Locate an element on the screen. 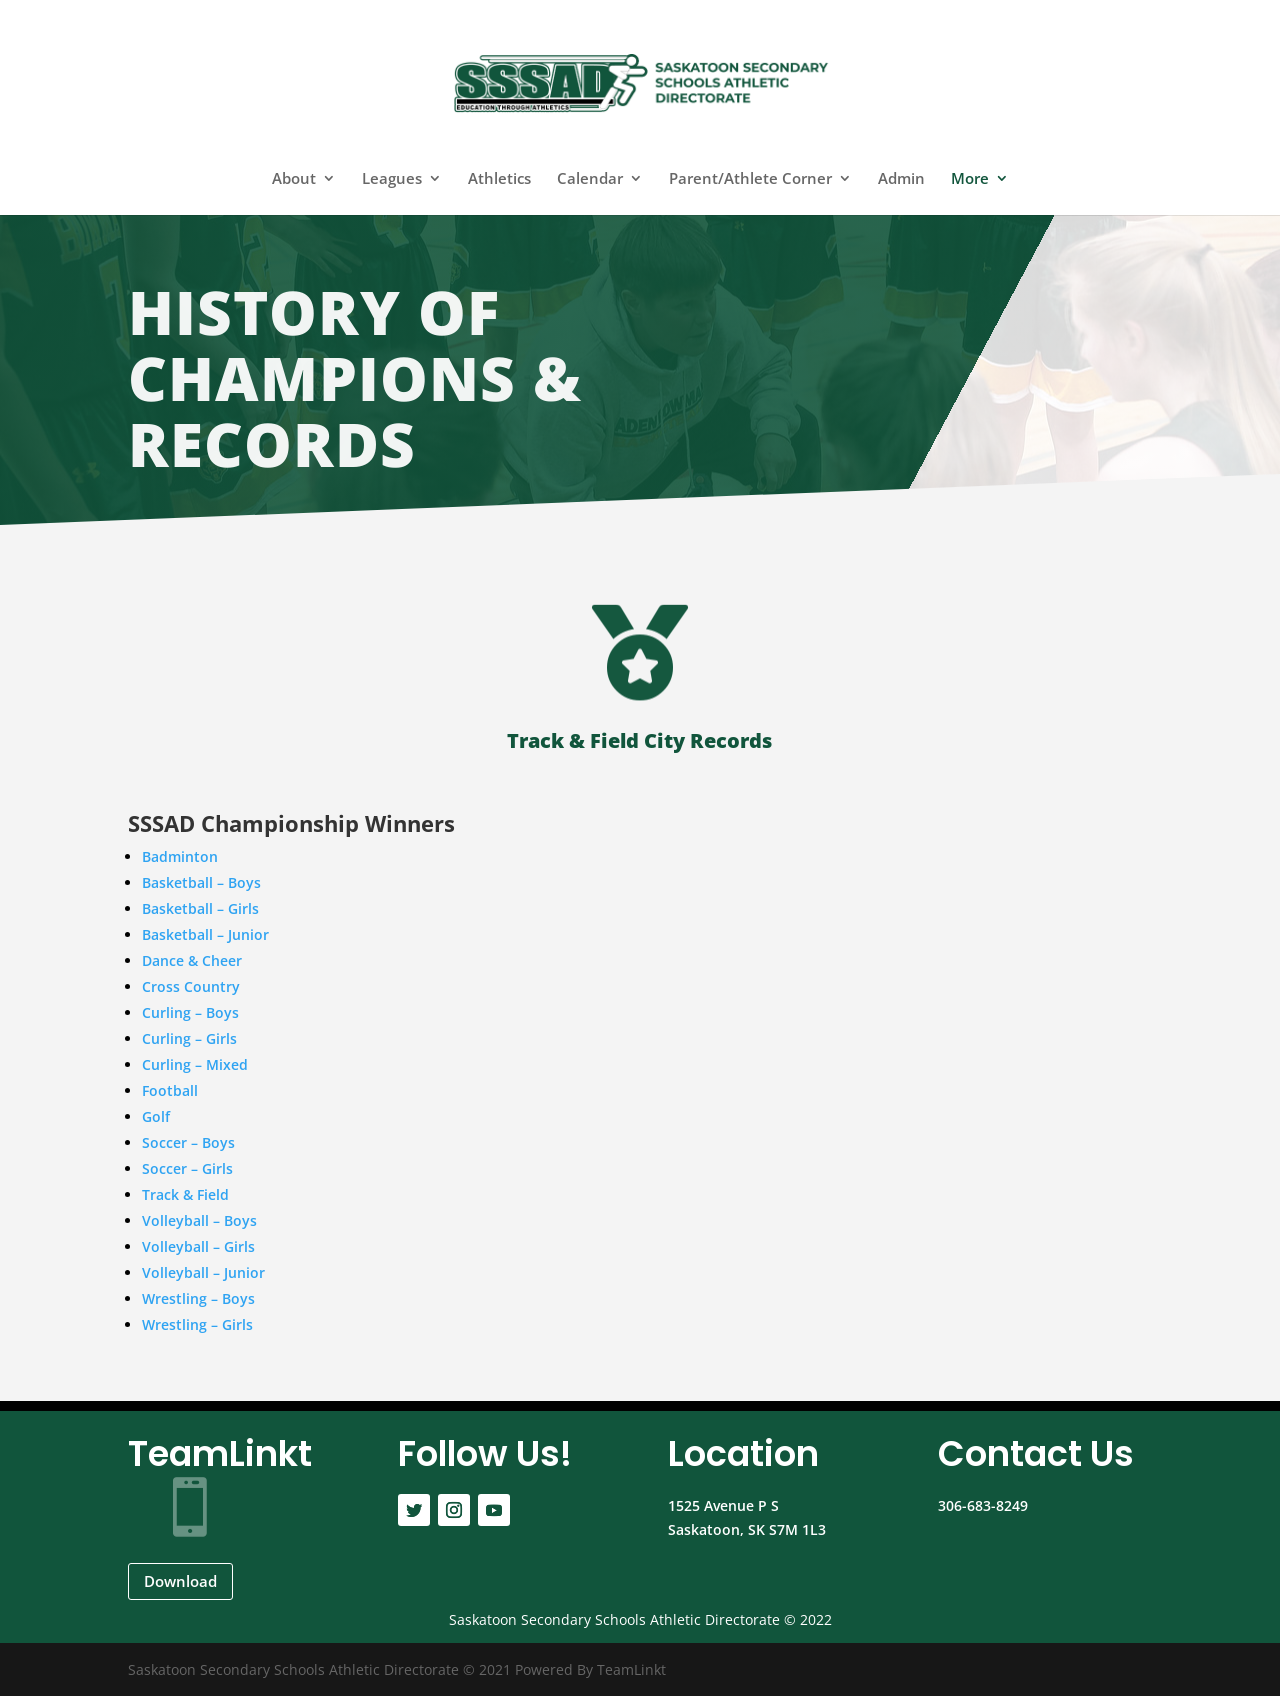  Volleyball – Boys is located at coordinates (199, 1220).